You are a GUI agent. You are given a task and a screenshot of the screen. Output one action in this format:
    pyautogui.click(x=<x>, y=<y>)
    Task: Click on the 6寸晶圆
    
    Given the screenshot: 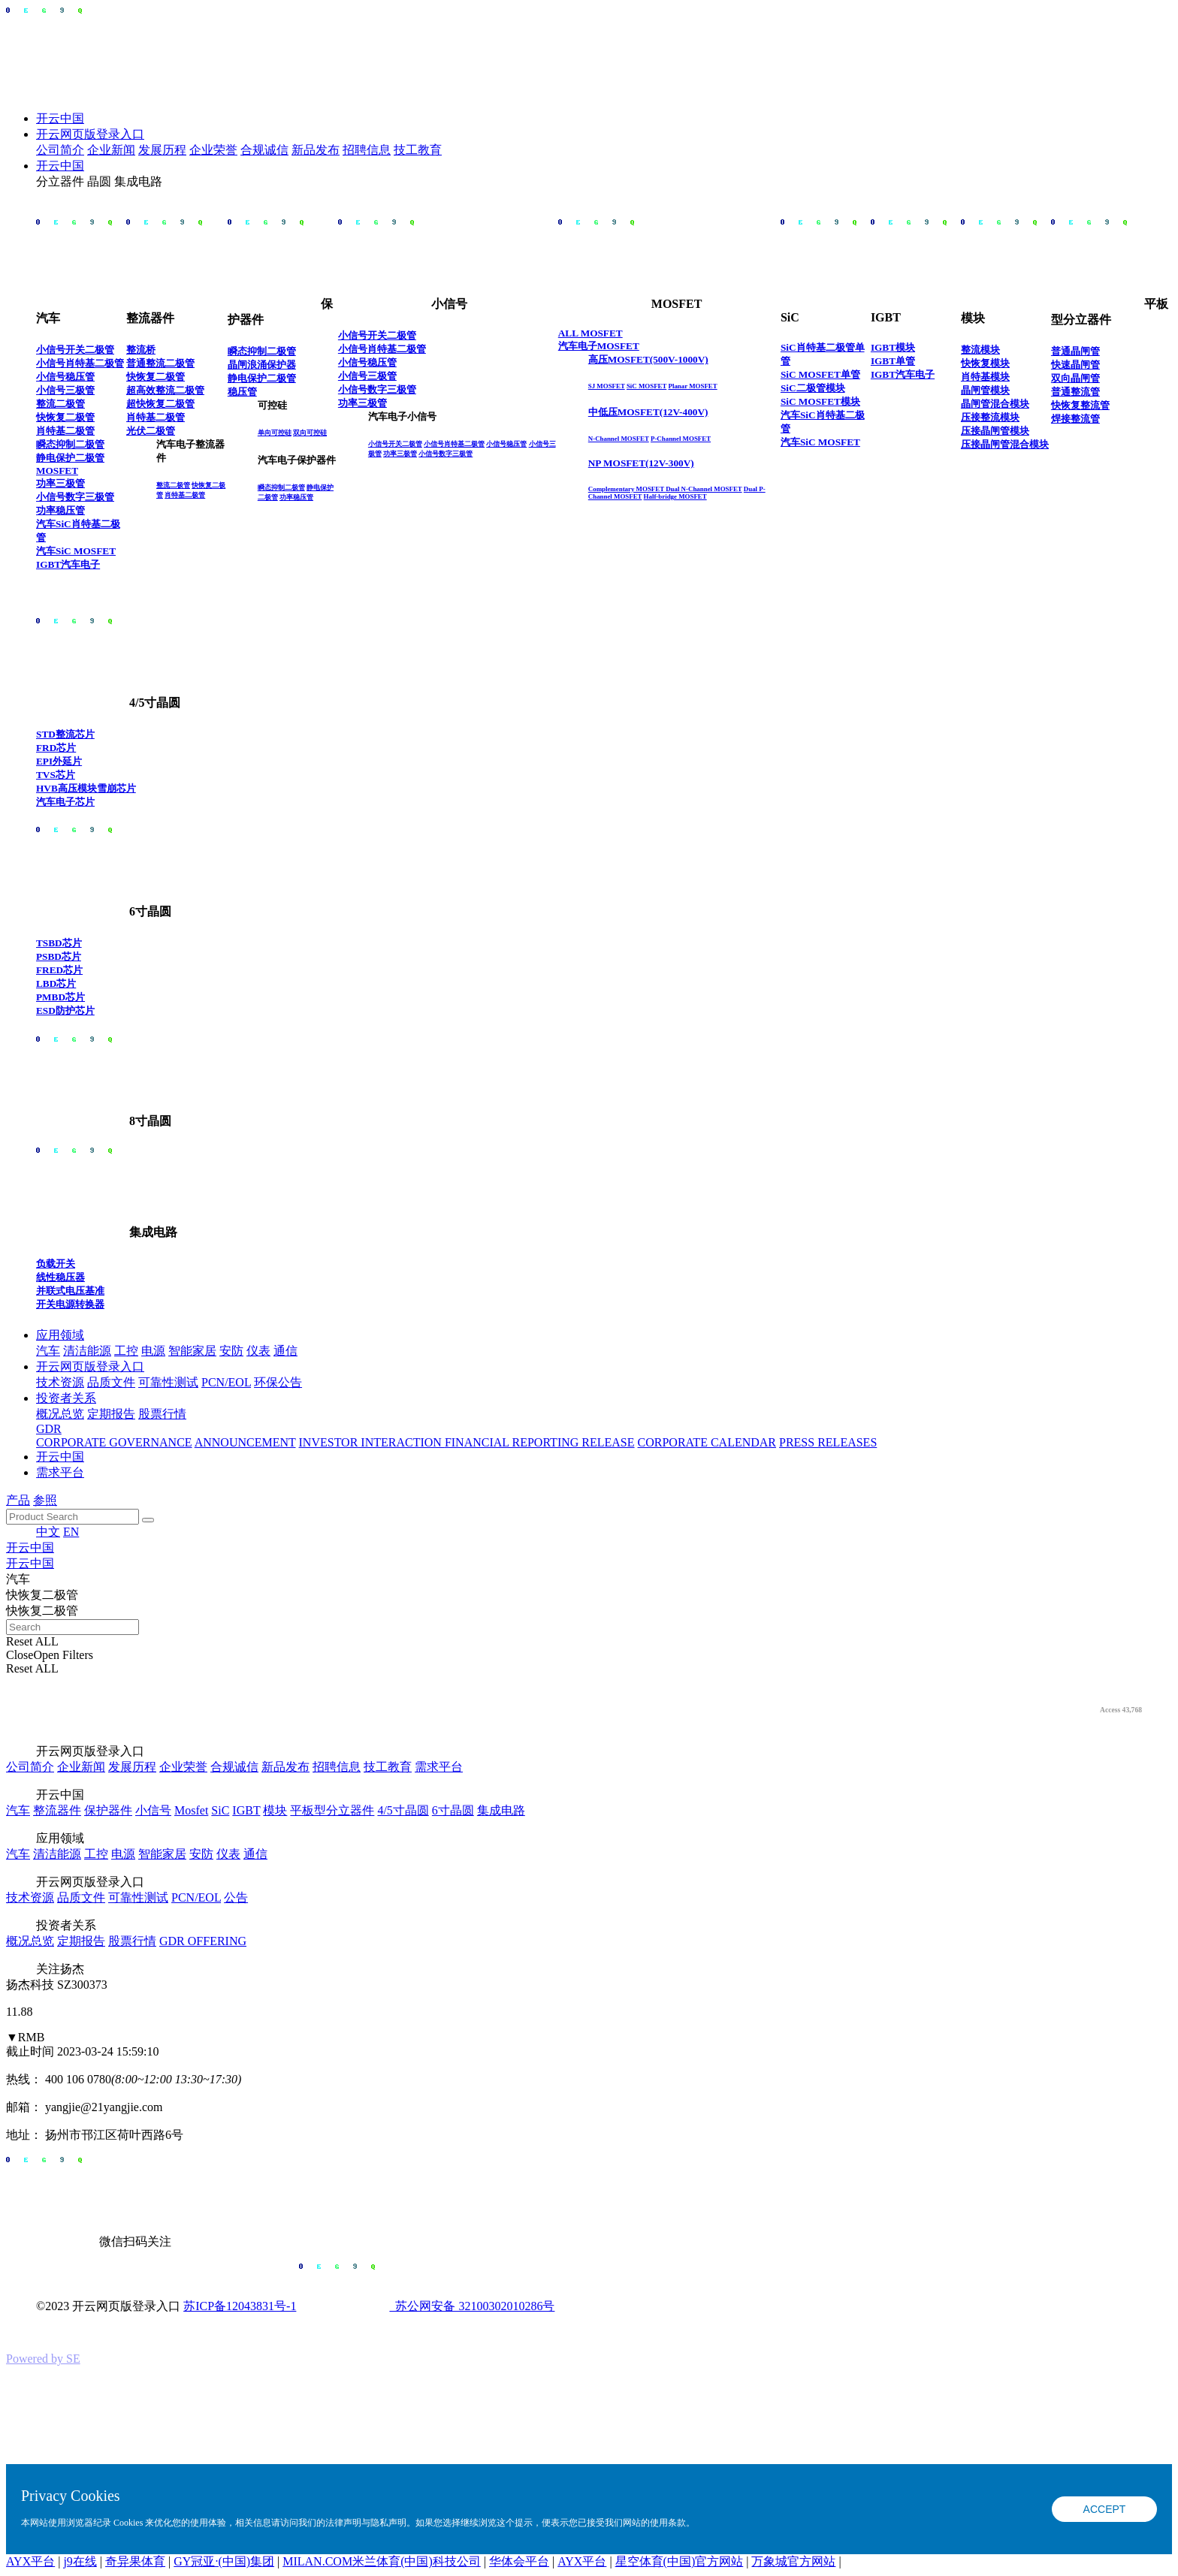 What is the action you would take?
    pyautogui.click(x=453, y=1810)
    